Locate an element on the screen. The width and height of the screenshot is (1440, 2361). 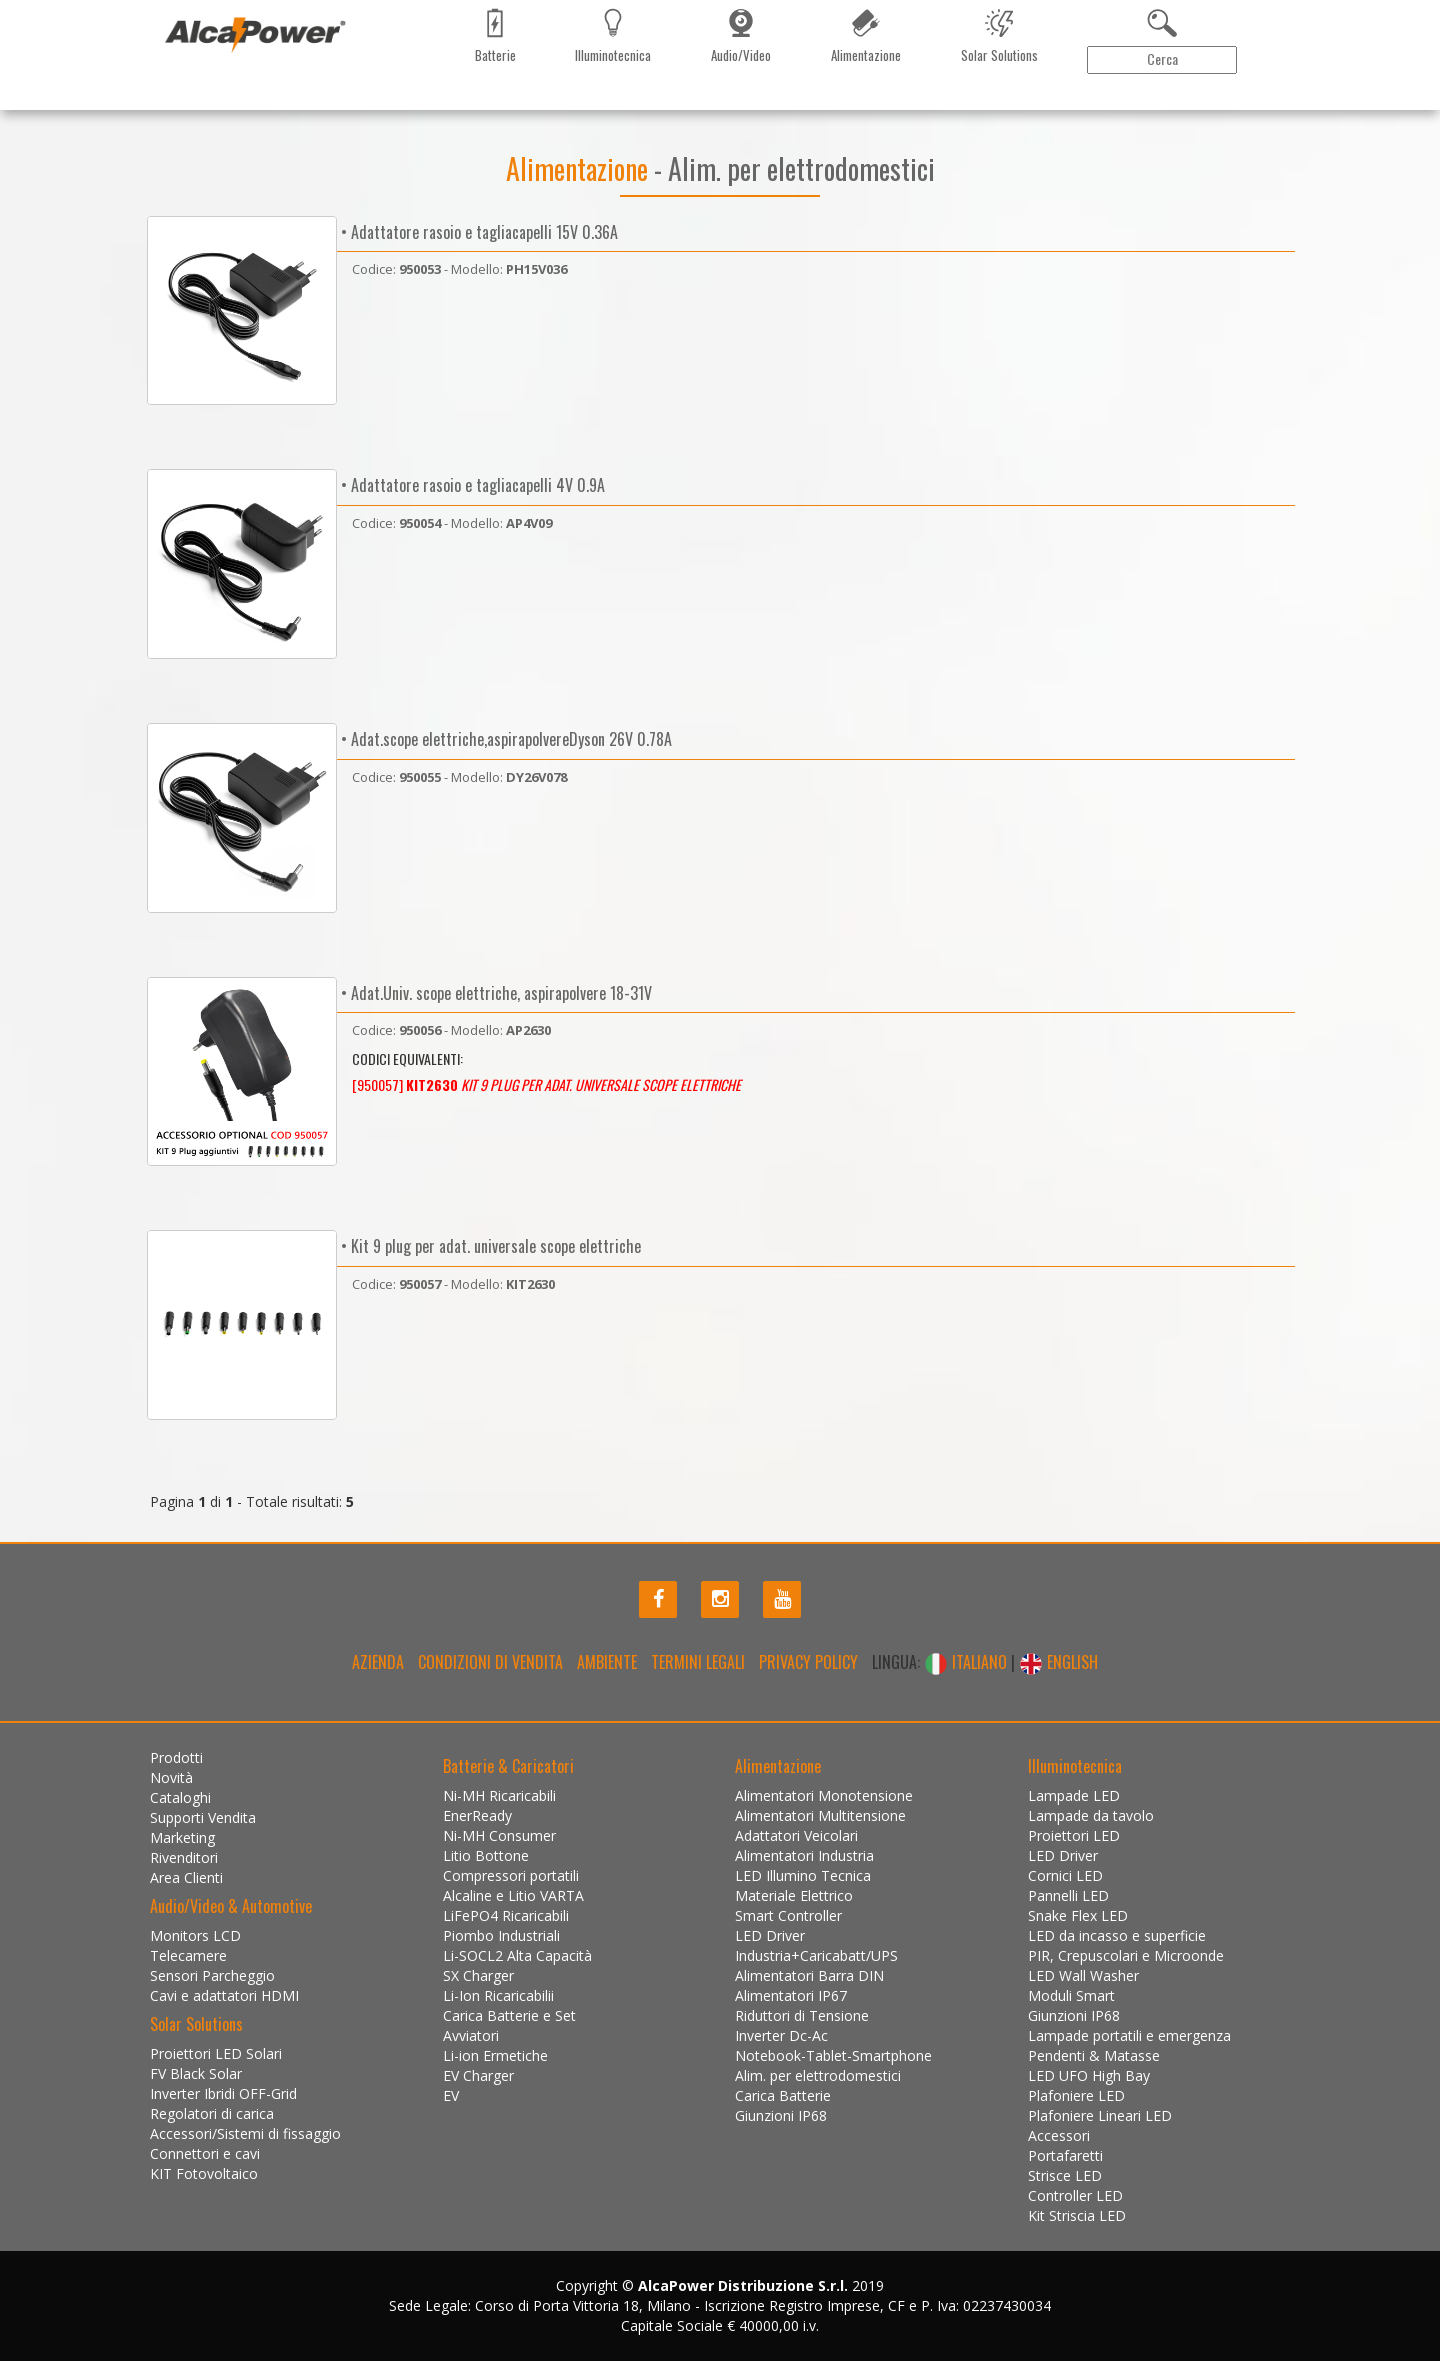
Ambiente is located at coordinates (607, 1662).